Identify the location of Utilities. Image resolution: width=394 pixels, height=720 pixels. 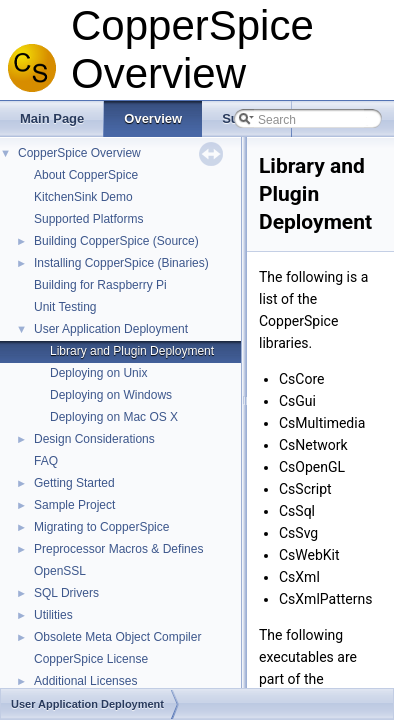
(53, 615).